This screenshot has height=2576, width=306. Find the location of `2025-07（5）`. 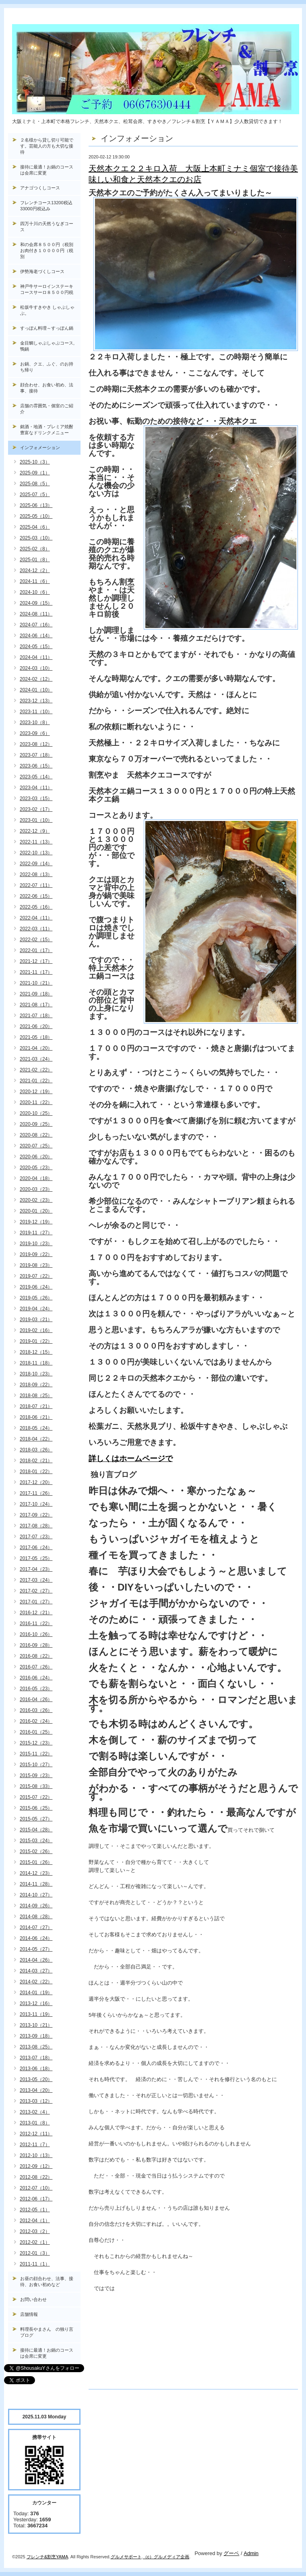

2025-07（5） is located at coordinates (35, 494).